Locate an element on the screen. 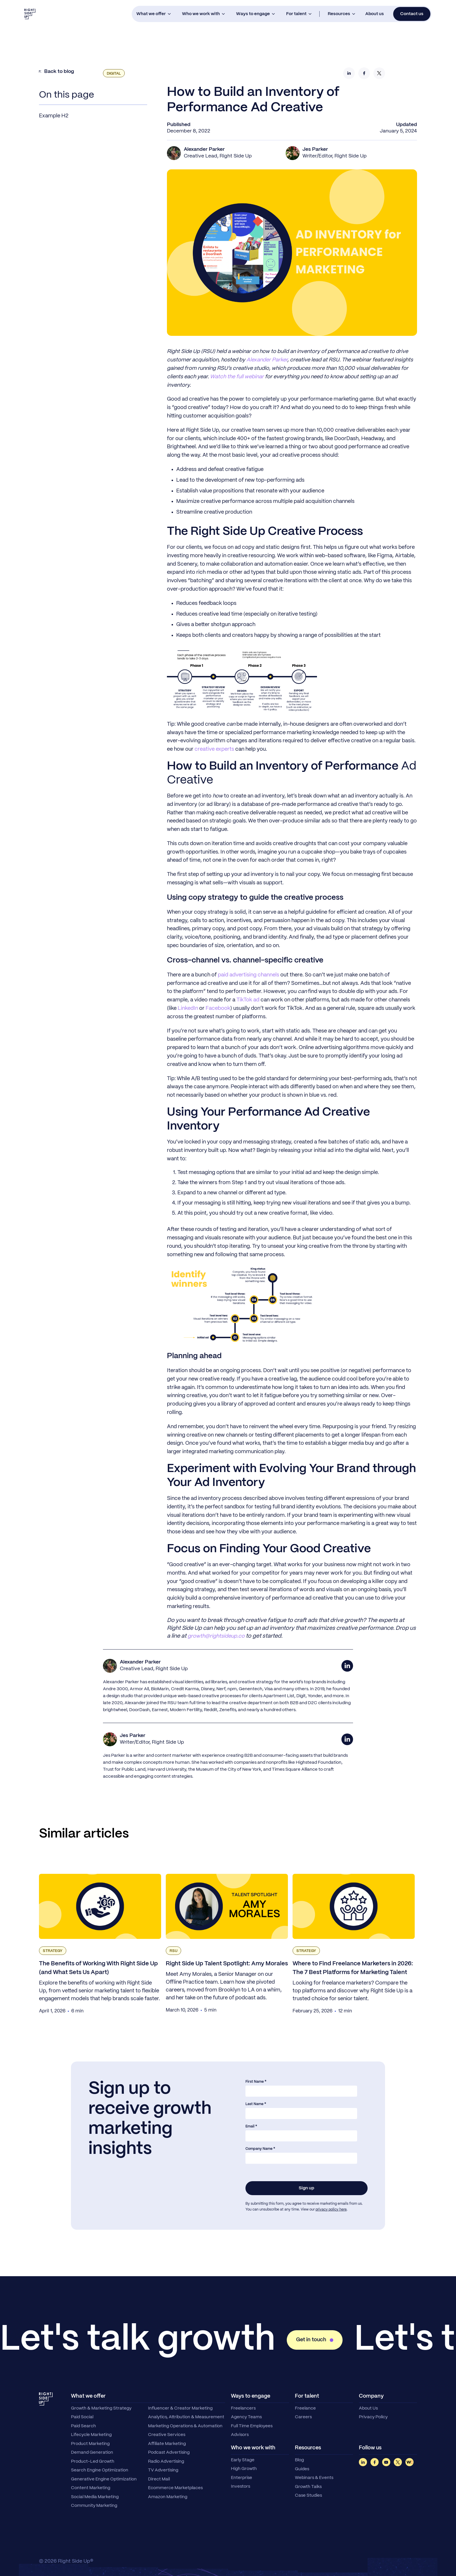  [button] is located at coordinates (153, 14).